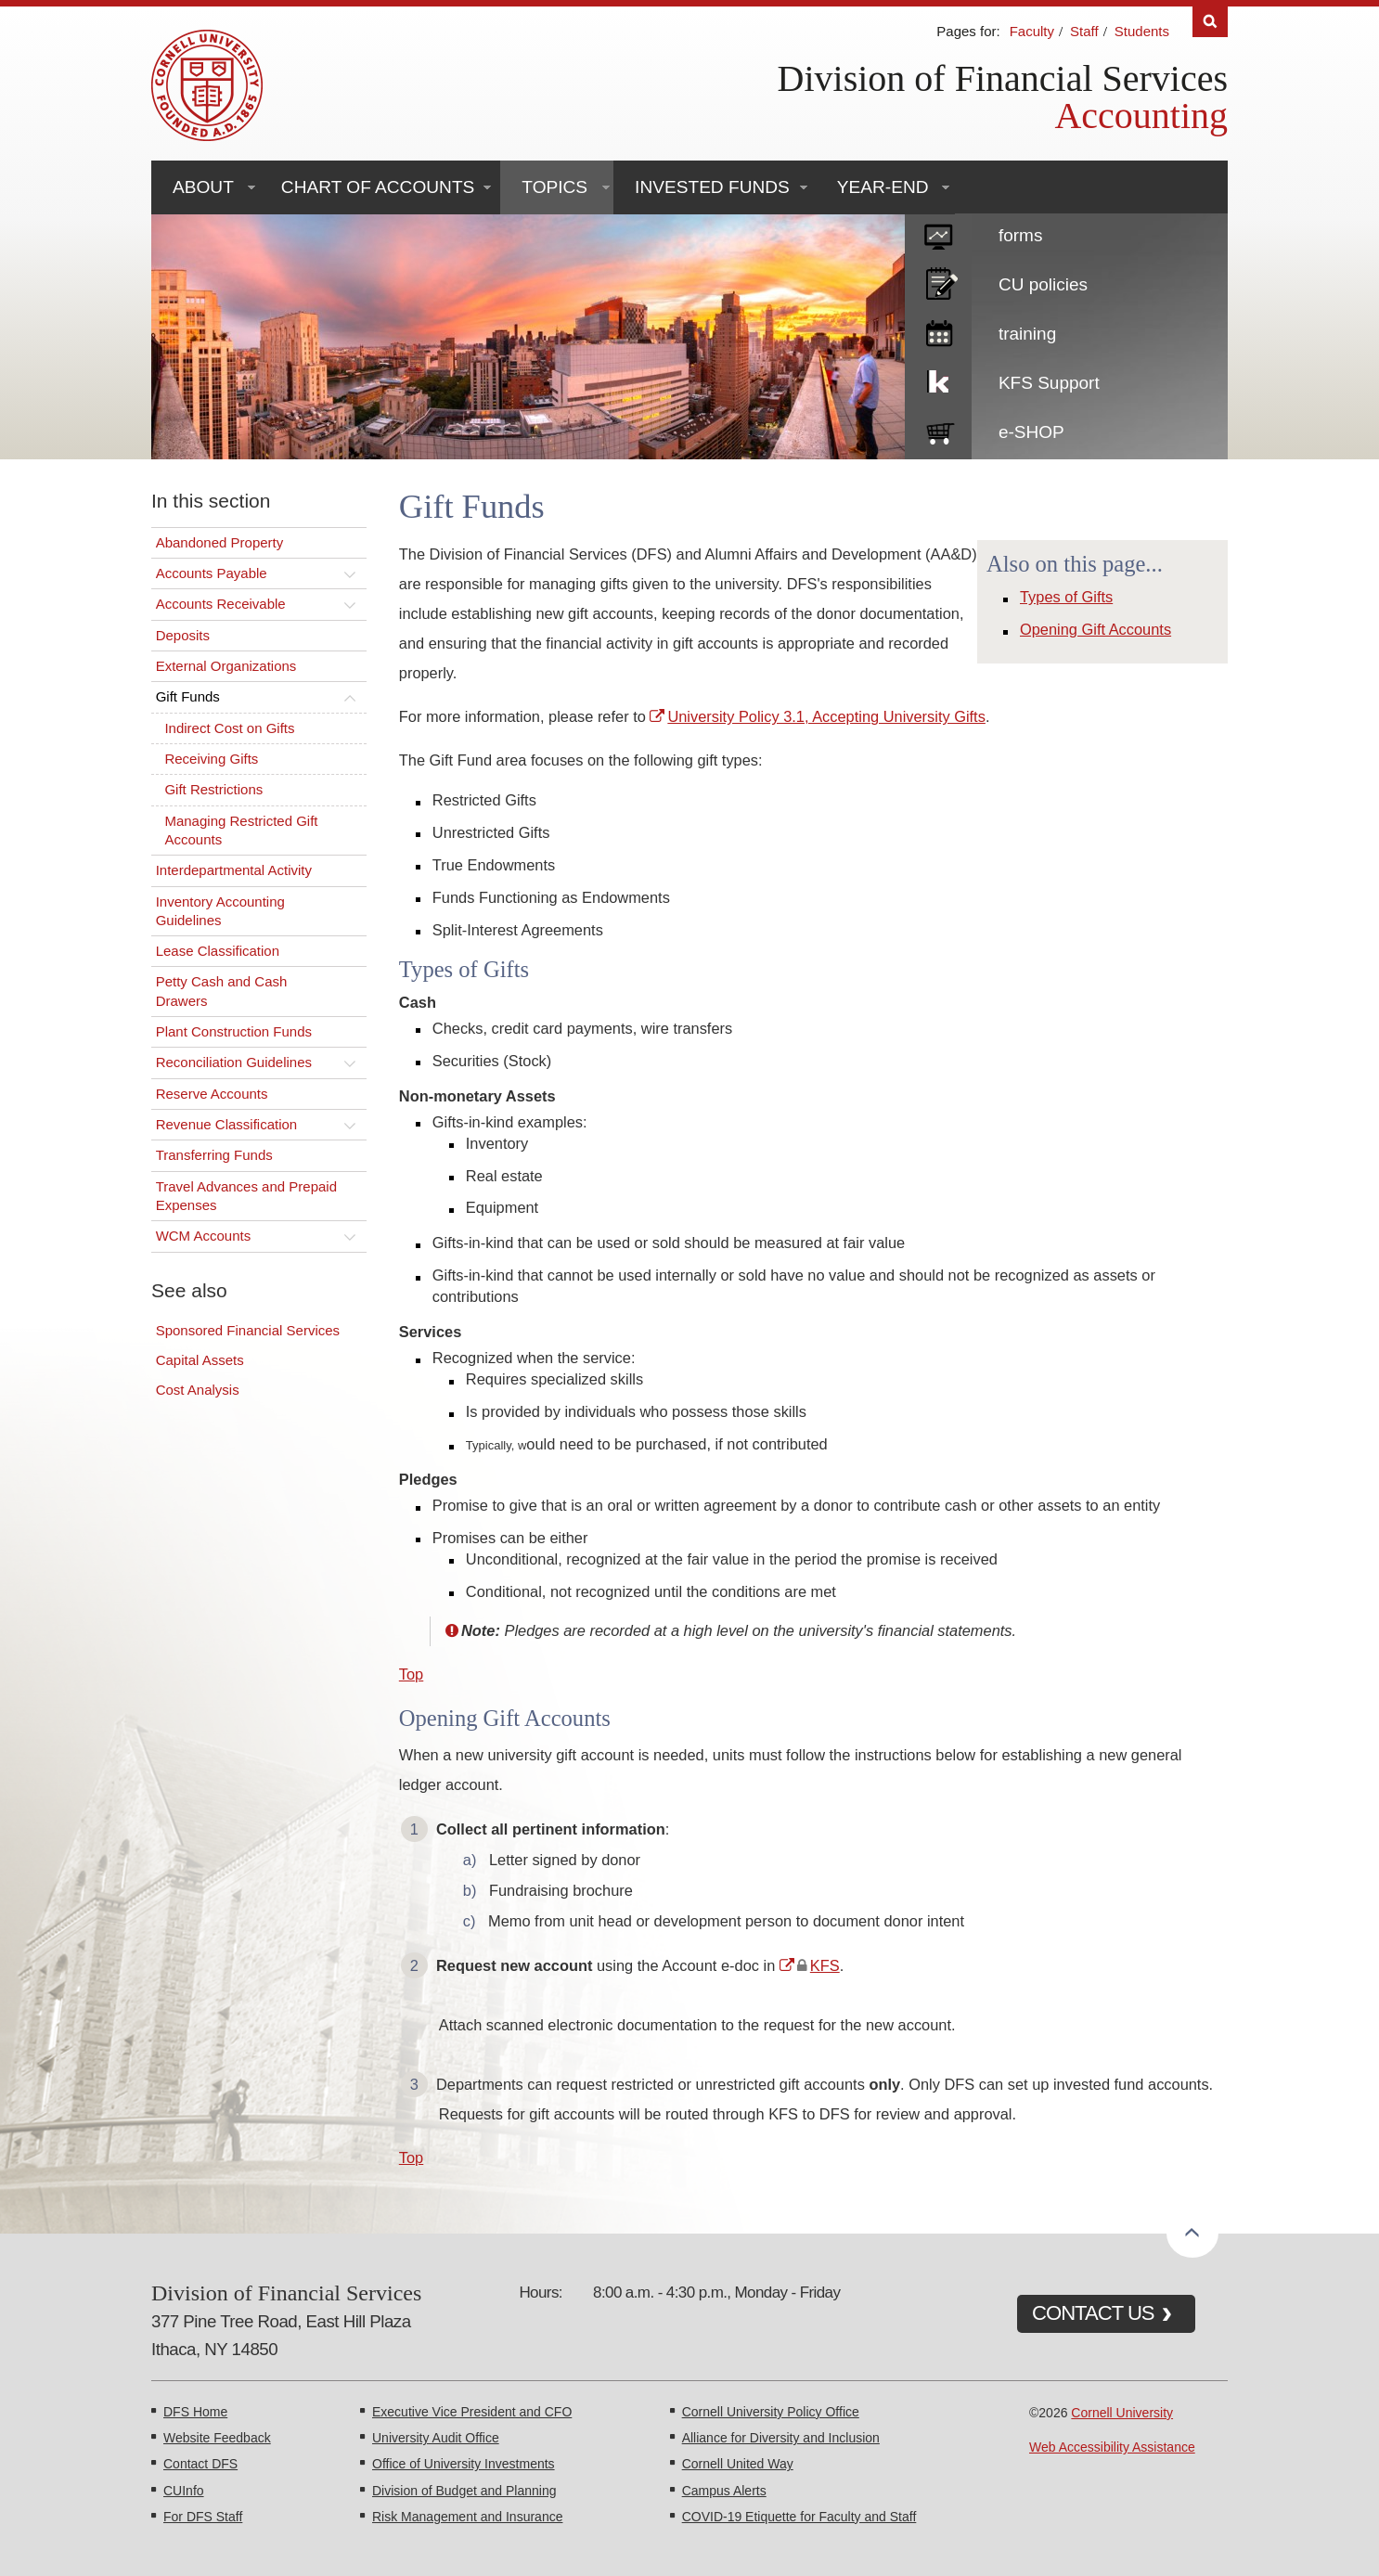 Image resolution: width=1379 pixels, height=2576 pixels. Describe the element at coordinates (248, 1330) in the screenshot. I see `Sponsored Financial Services` at that location.